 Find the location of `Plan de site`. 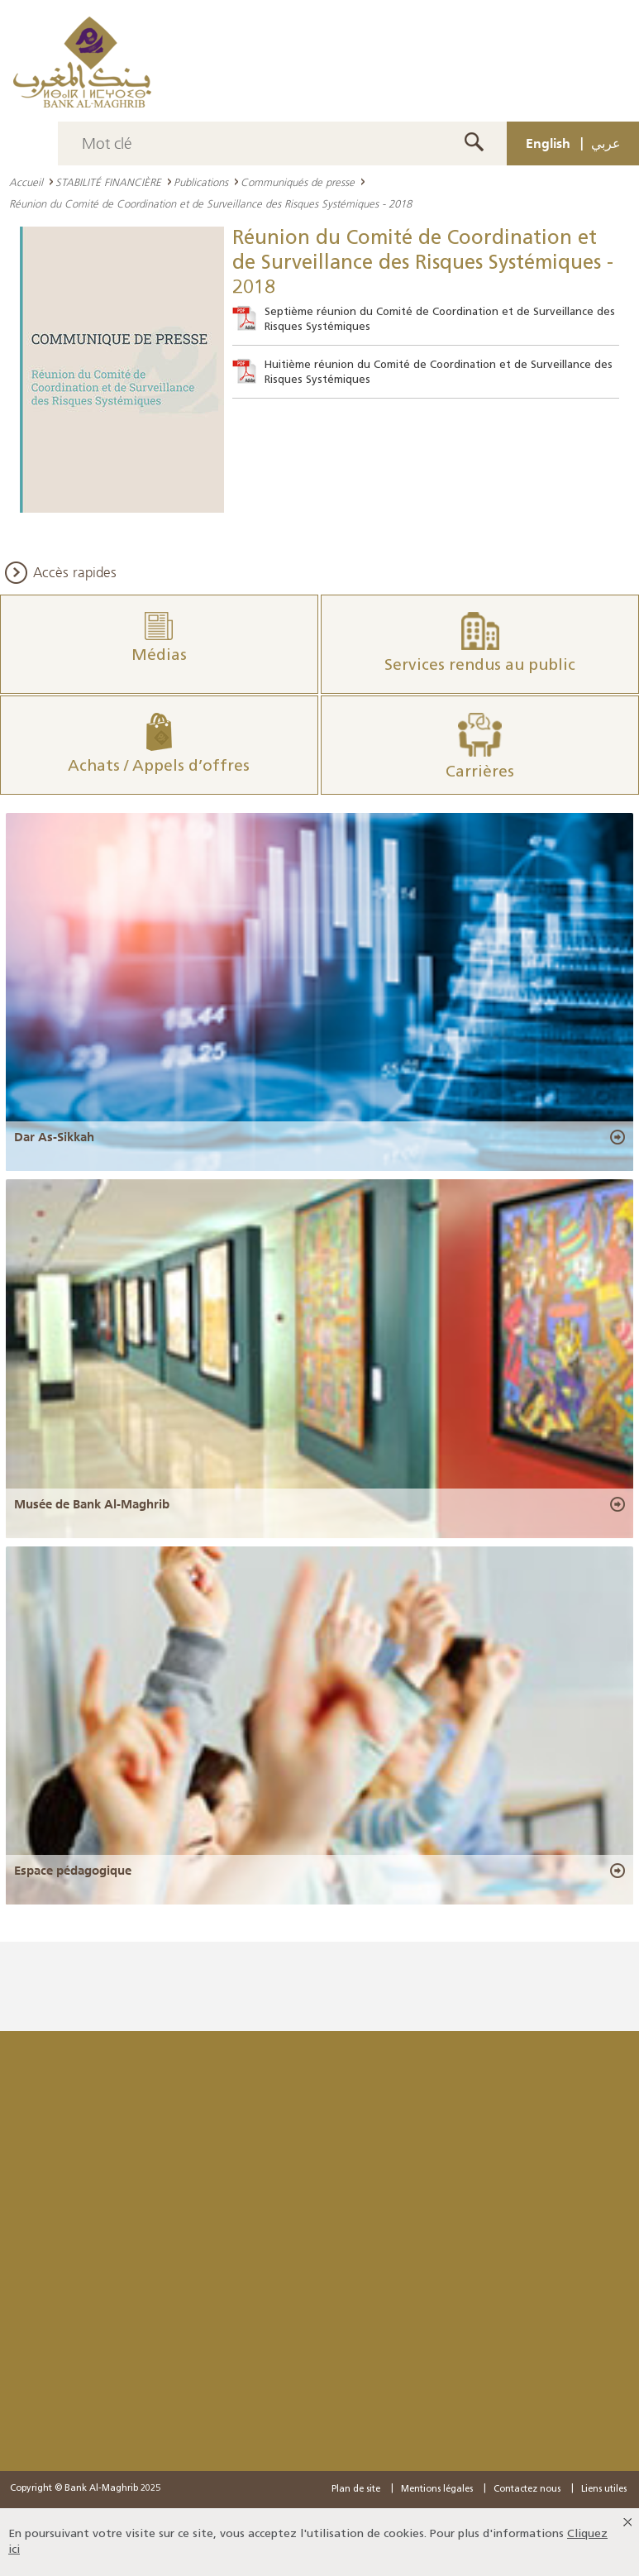

Plan de site is located at coordinates (355, 2489).